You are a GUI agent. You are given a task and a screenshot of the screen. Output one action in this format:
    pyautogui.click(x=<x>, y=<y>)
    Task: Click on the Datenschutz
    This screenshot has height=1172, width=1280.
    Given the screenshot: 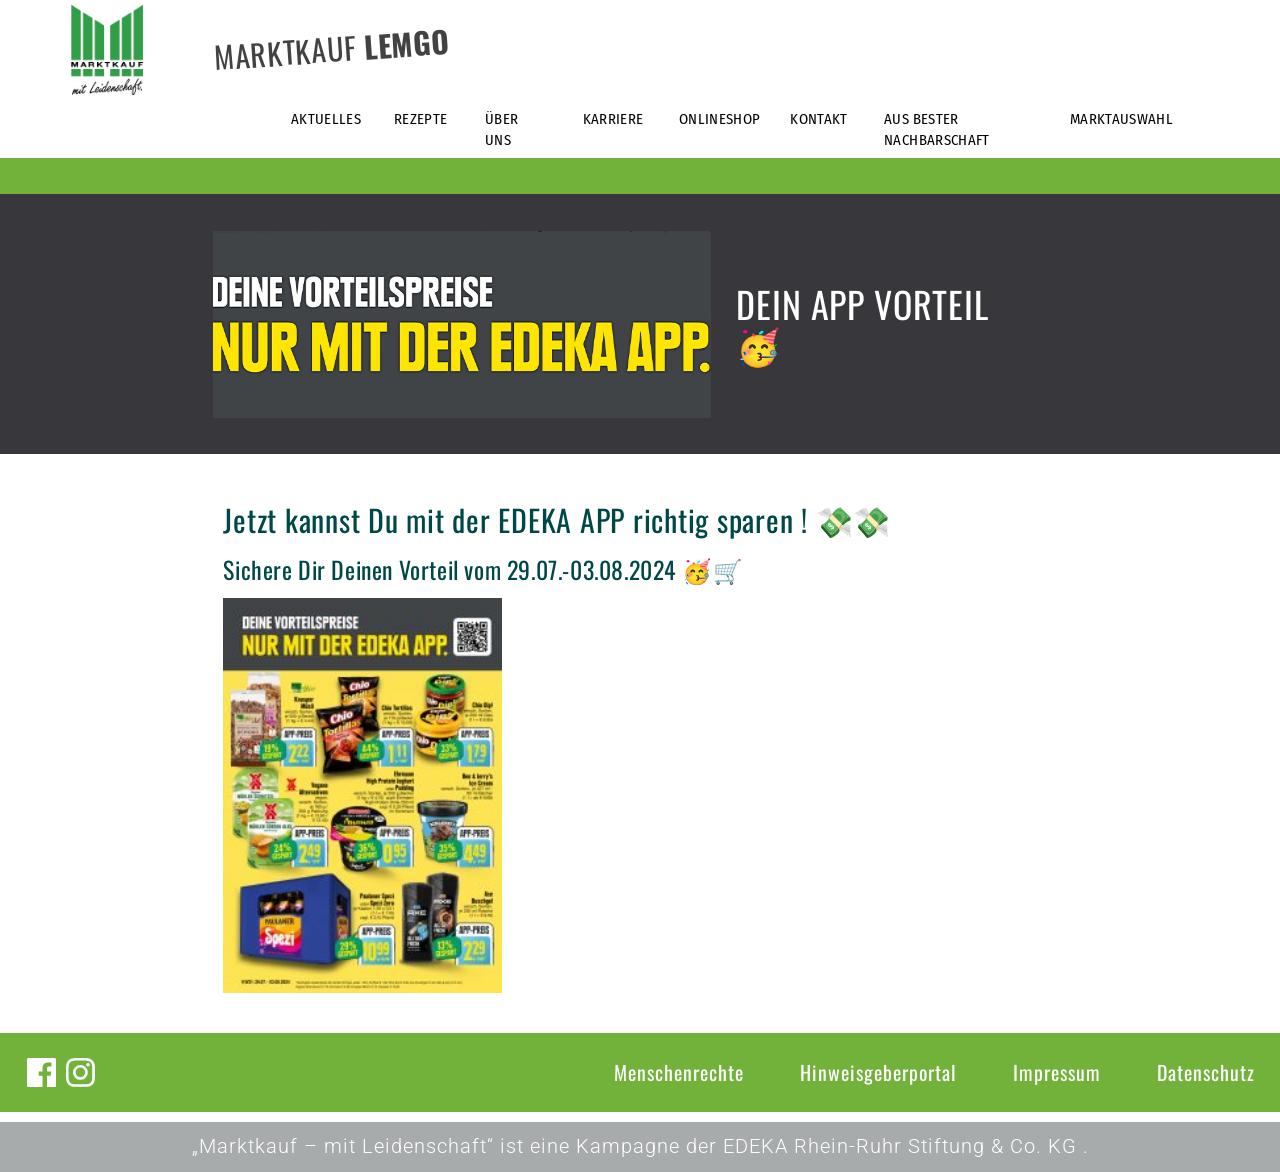 What is the action you would take?
    pyautogui.click(x=1206, y=1072)
    